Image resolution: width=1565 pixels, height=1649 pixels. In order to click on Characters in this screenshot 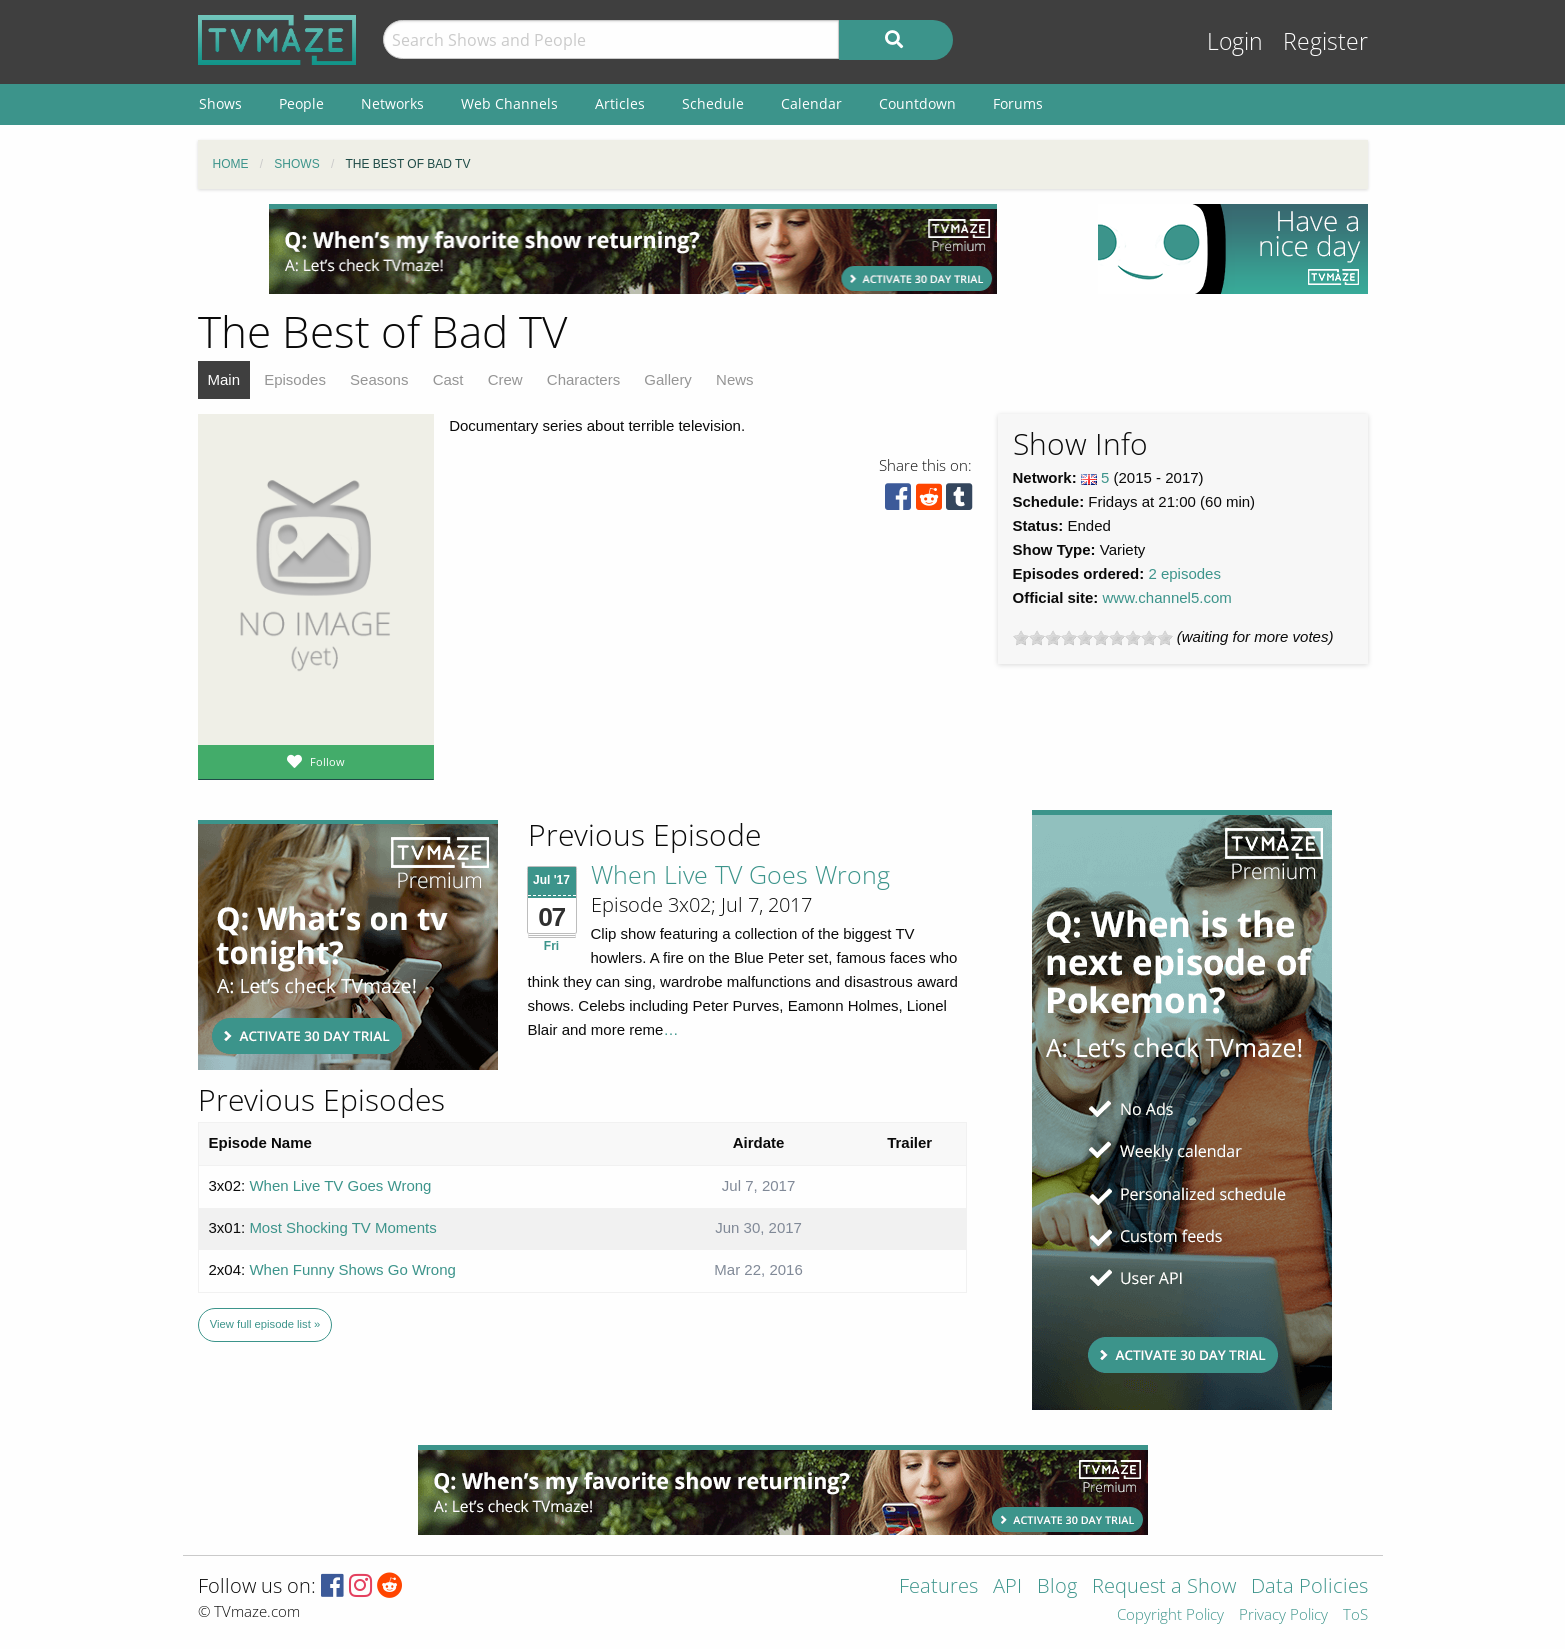, I will do `click(583, 379)`.